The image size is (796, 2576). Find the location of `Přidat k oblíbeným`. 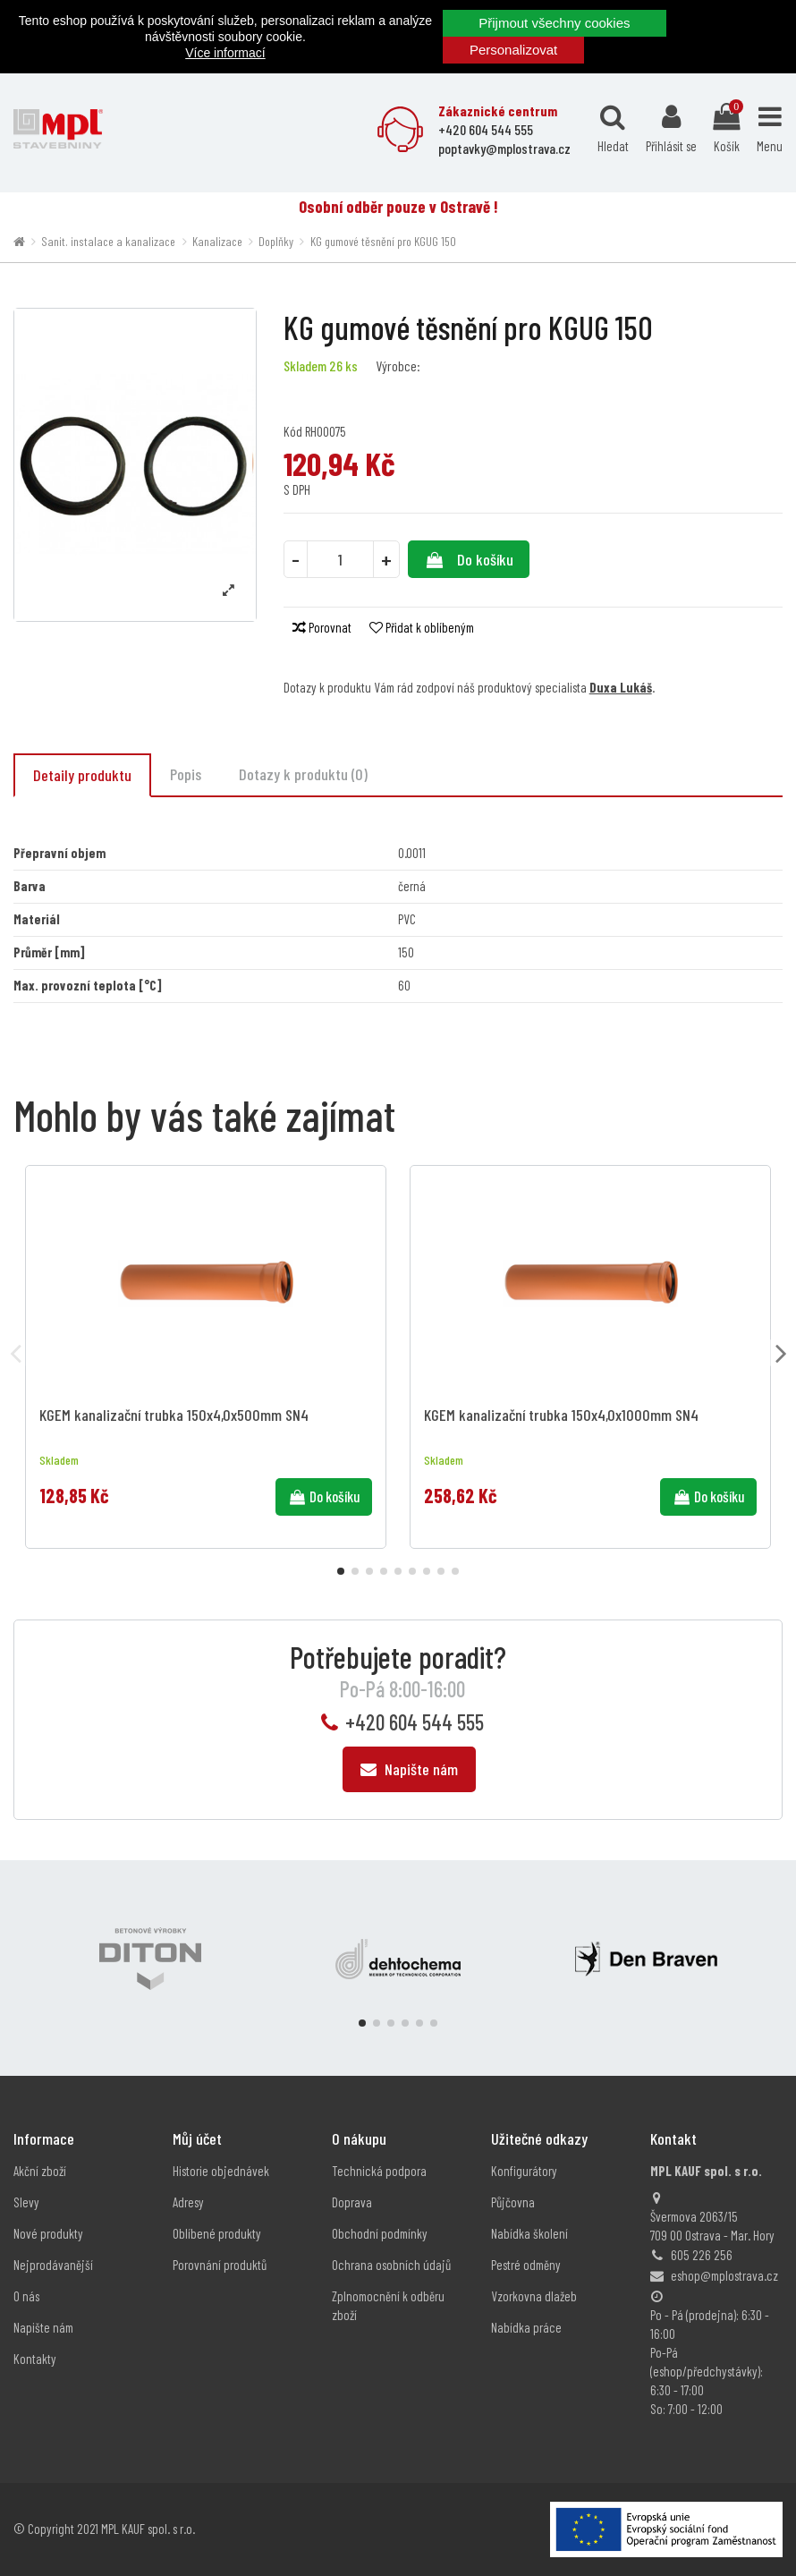

Přidat k oblíbeným is located at coordinates (421, 627).